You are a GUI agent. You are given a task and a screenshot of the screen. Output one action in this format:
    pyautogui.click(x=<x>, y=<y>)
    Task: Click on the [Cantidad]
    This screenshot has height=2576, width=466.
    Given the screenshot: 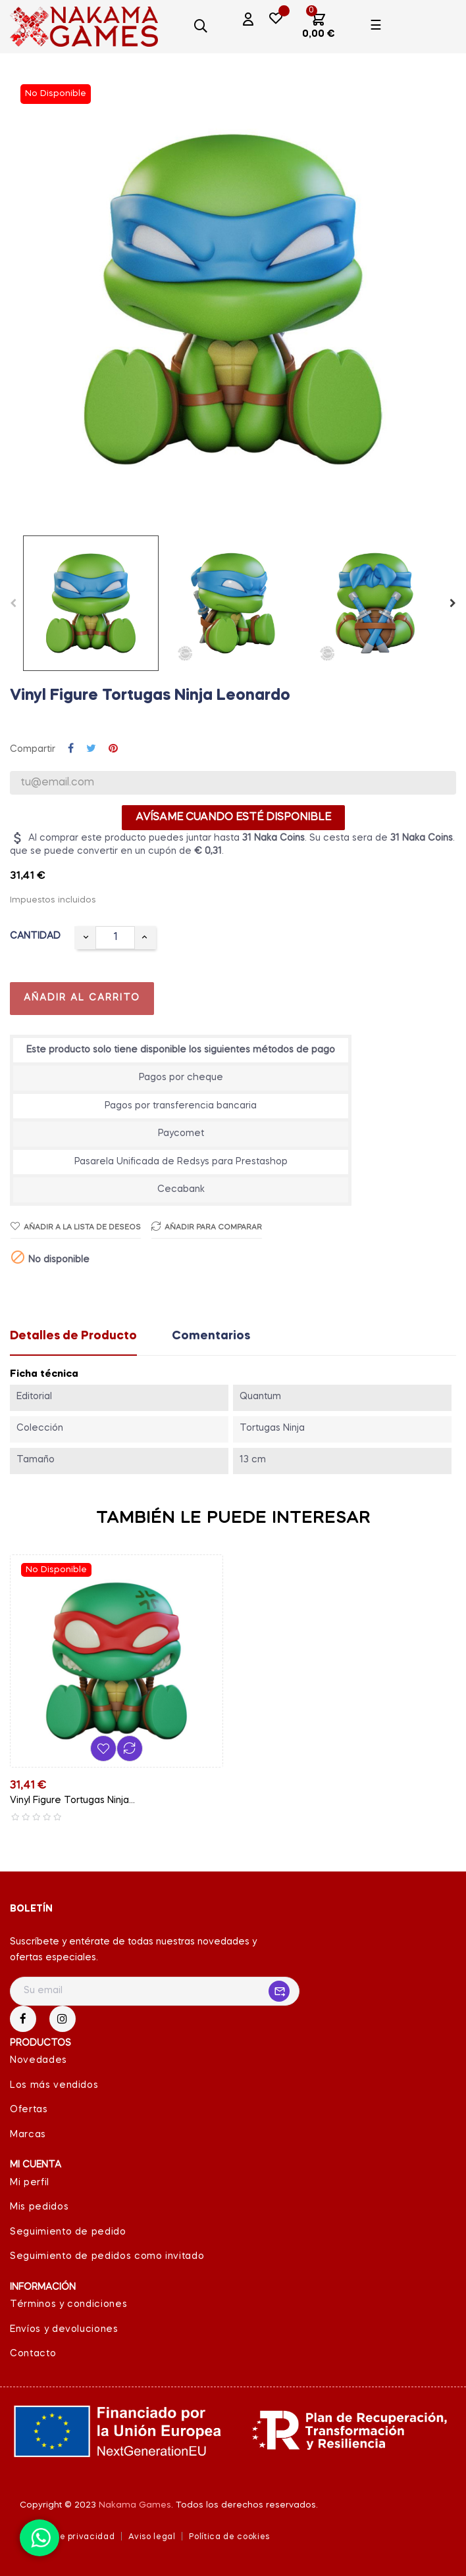 What is the action you would take?
    pyautogui.click(x=115, y=937)
    